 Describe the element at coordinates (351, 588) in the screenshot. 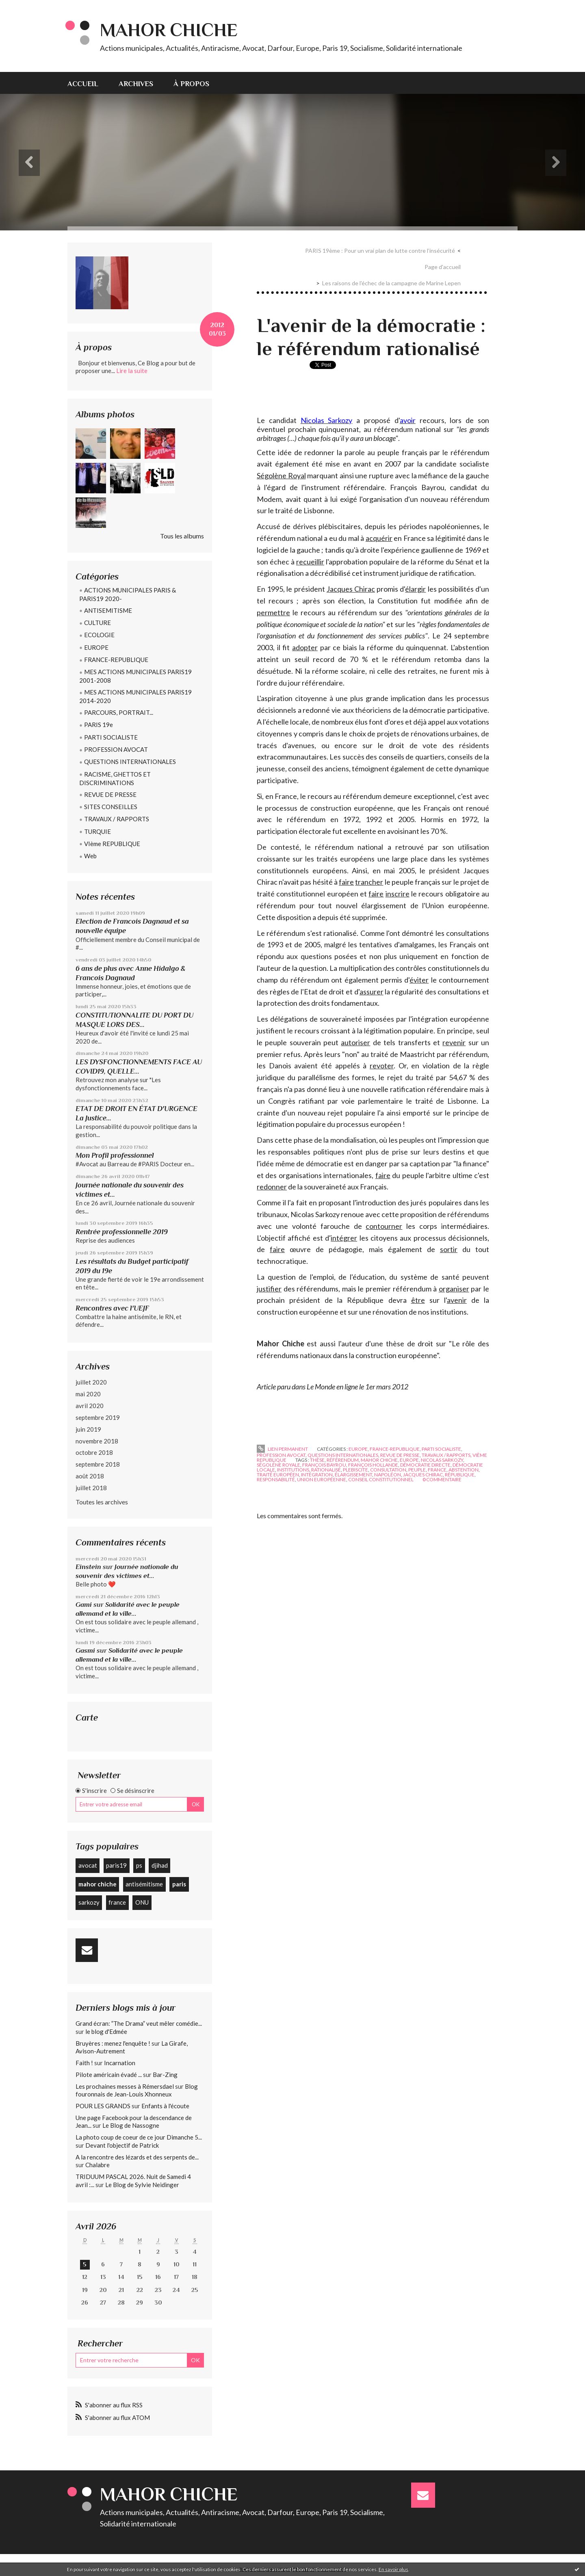

I see `Jacques Chirac` at that location.